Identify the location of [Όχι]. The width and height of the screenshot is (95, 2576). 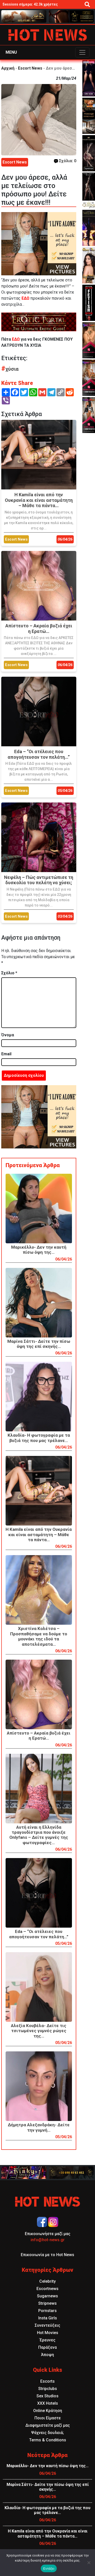
(88, 2562).